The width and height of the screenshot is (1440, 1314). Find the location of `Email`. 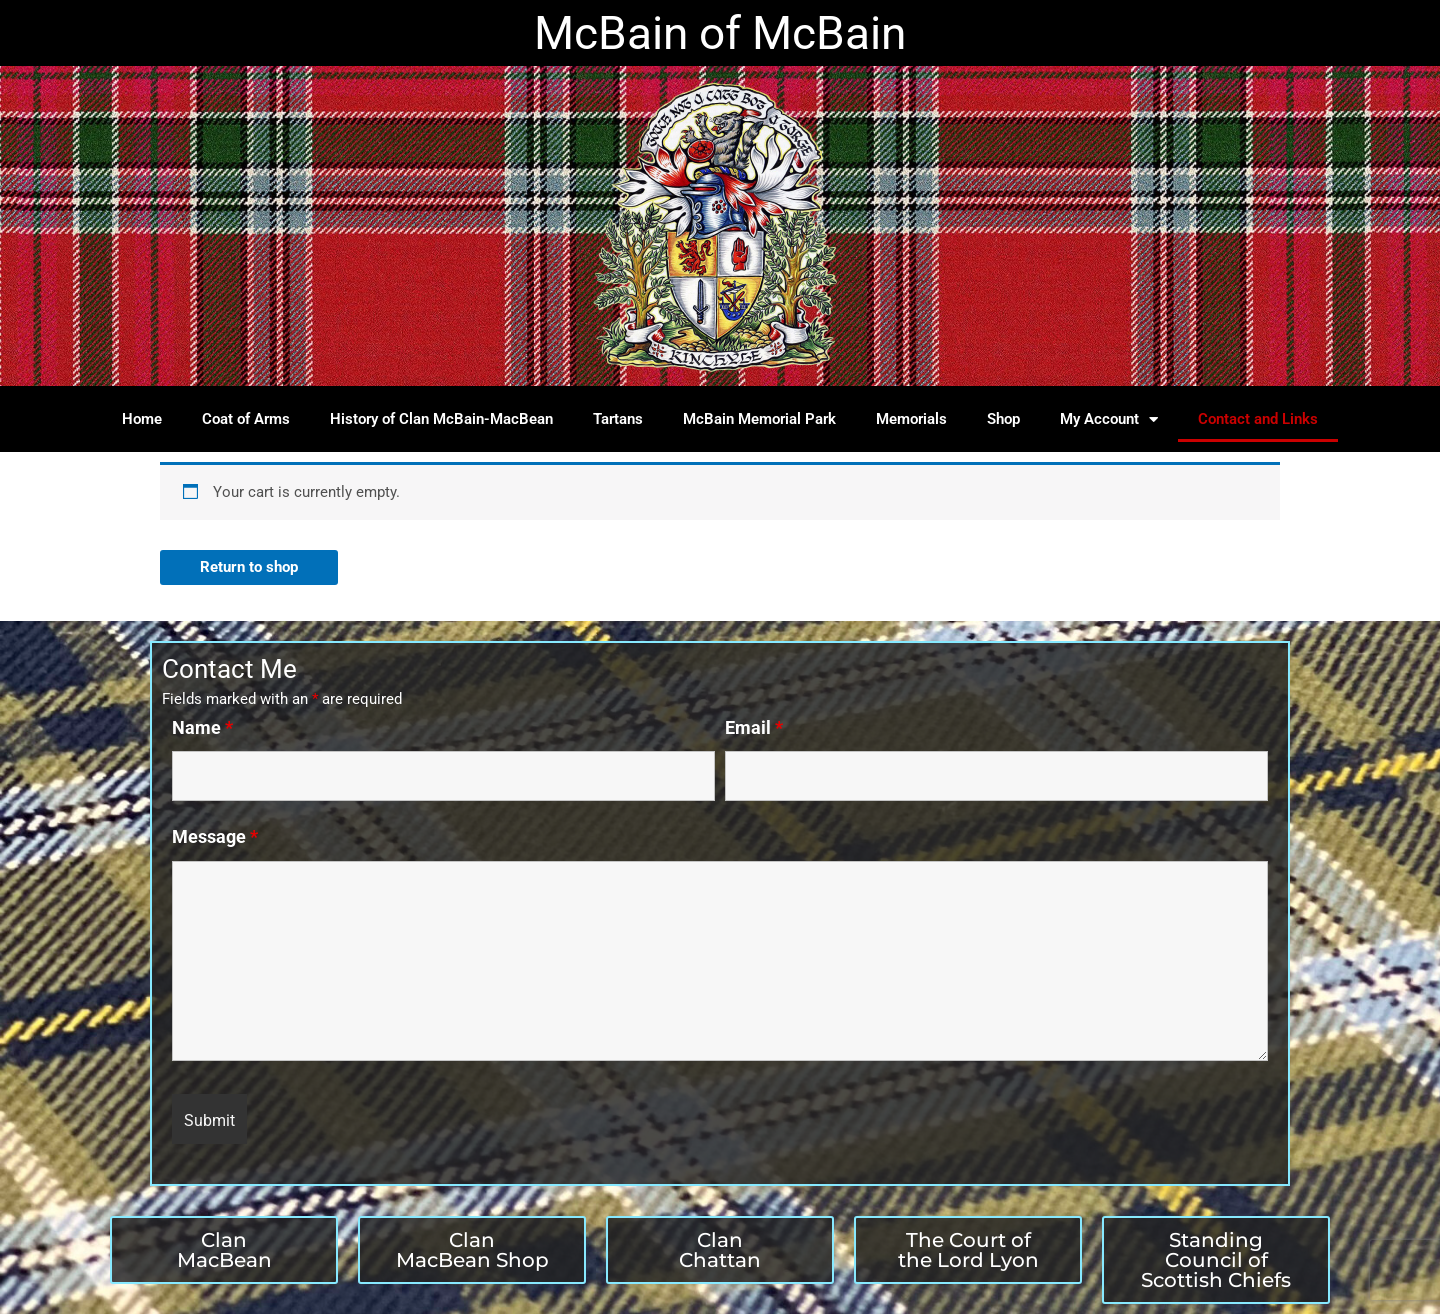

Email is located at coordinates (754, 727).